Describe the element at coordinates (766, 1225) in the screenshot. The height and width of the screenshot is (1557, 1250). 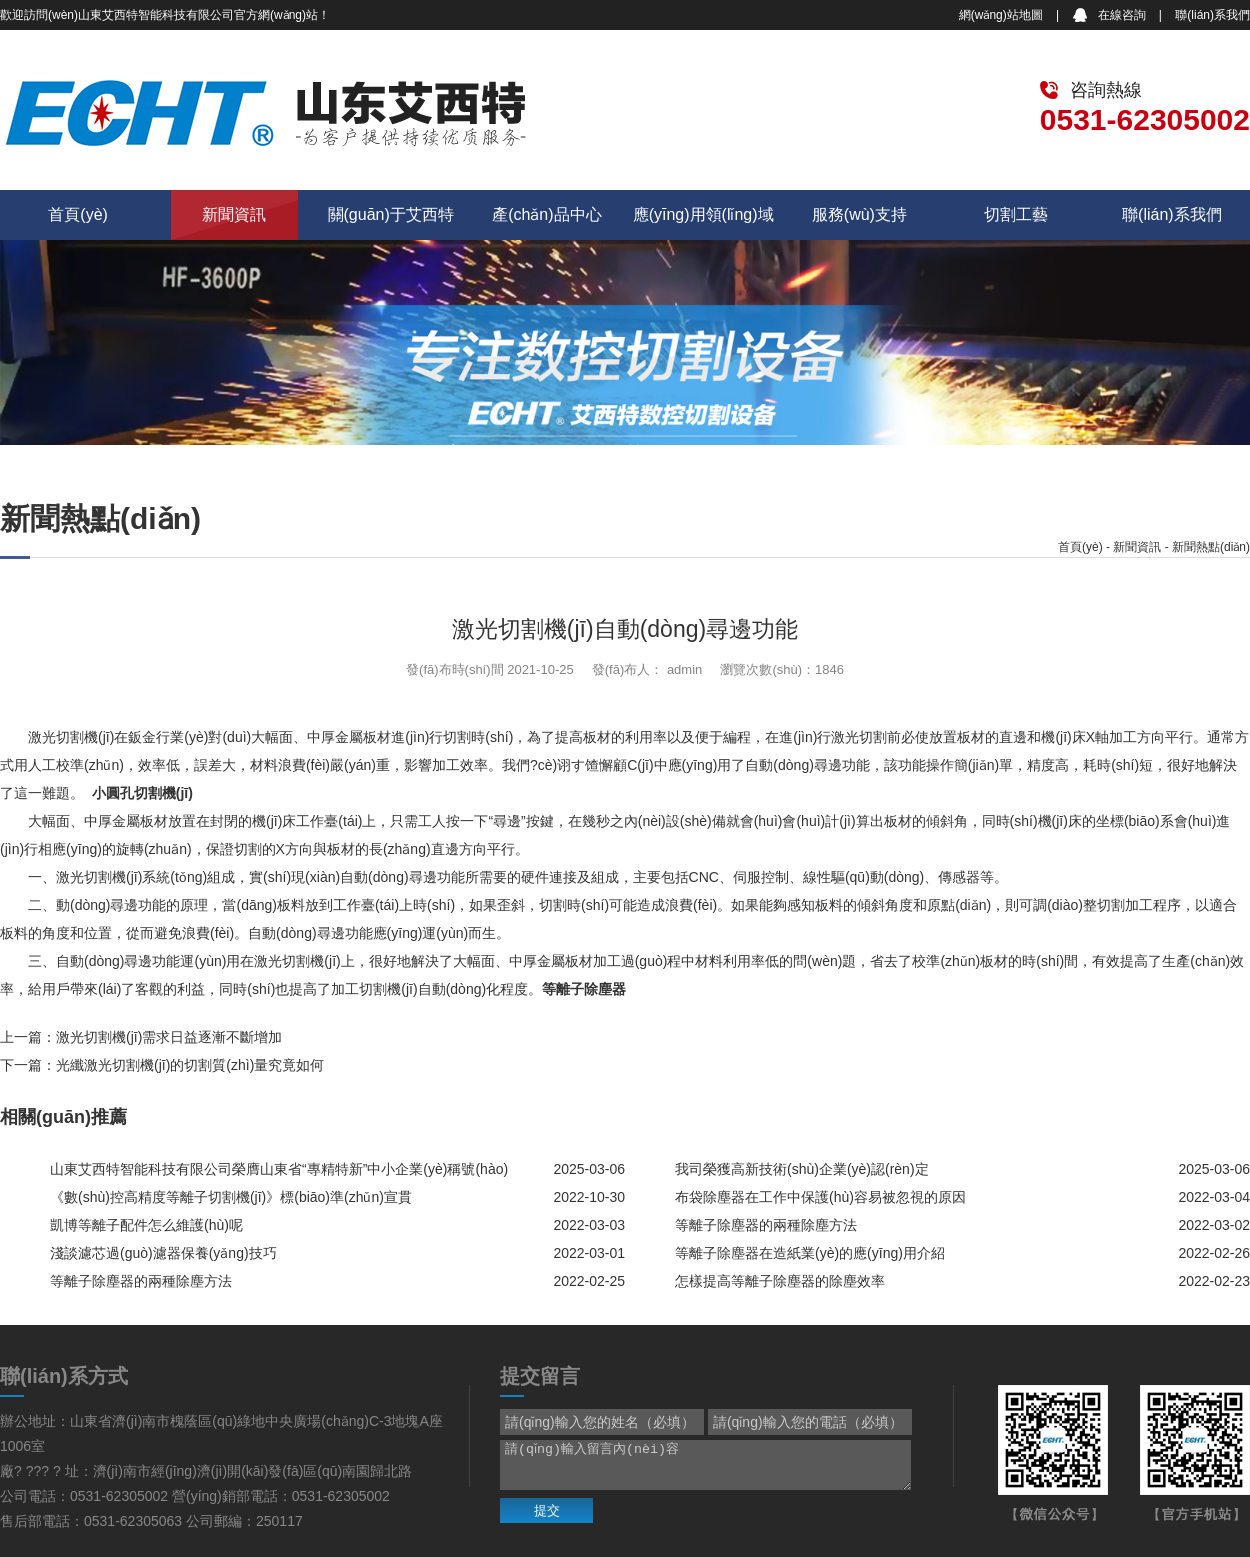
I see `等離子除塵器的兩種除塵方法` at that location.